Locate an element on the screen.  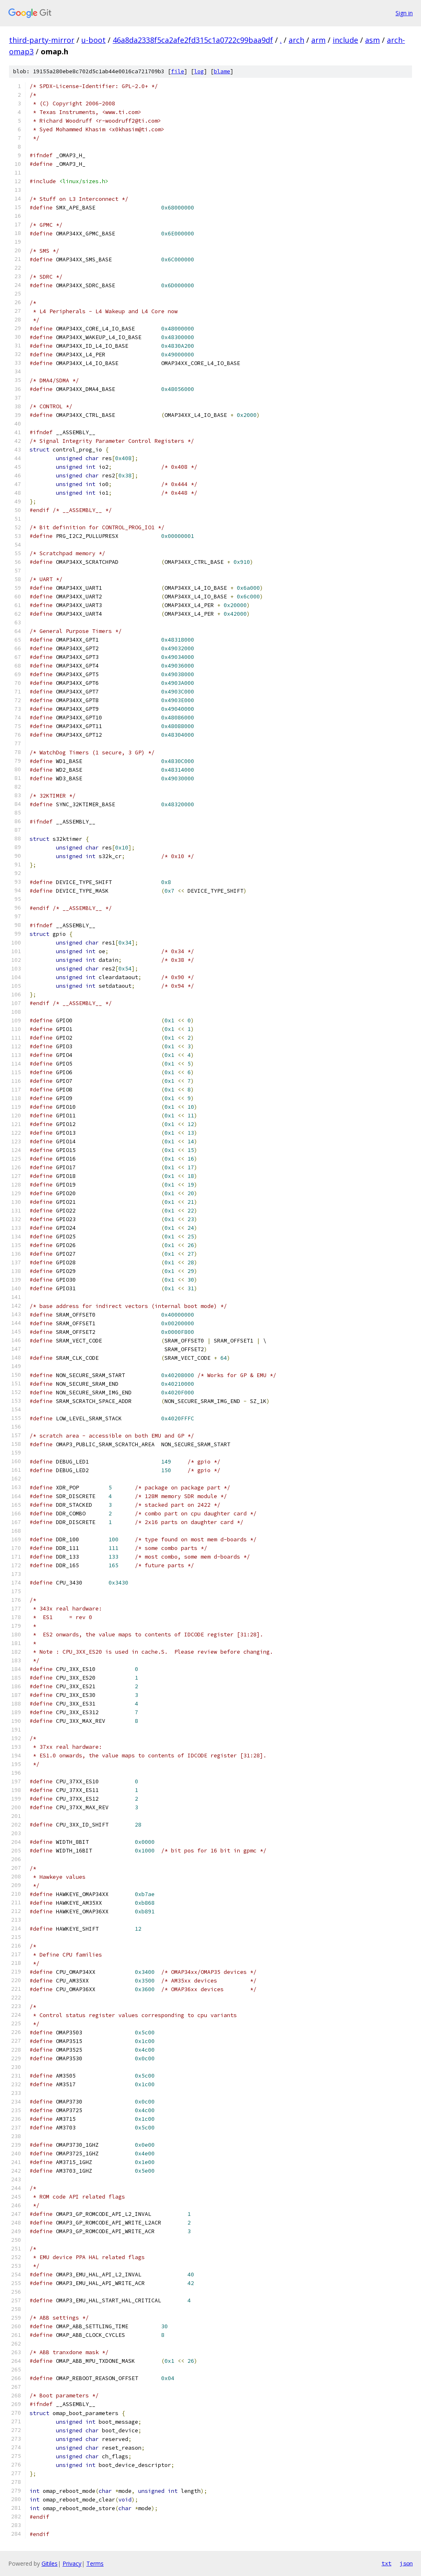
Sign in is located at coordinates (404, 13).